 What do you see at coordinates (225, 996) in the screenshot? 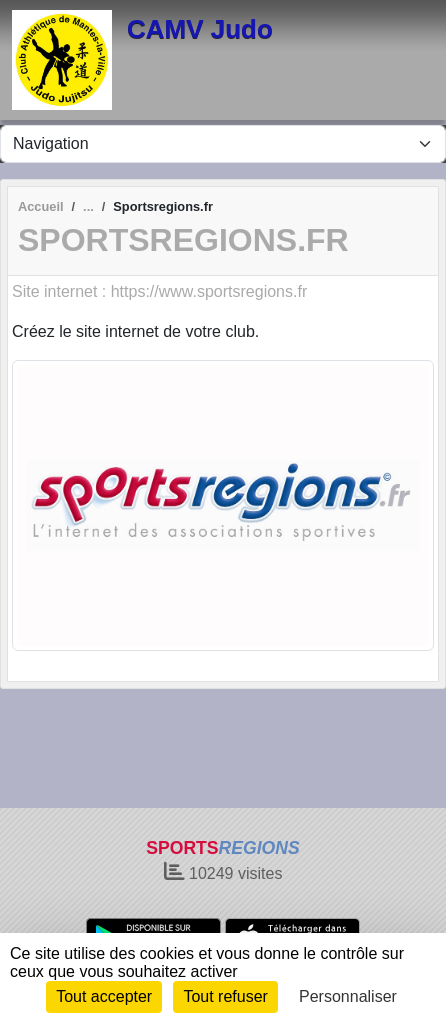
I see `Tout refuser [Cookies : Tout refuser]` at bounding box center [225, 996].